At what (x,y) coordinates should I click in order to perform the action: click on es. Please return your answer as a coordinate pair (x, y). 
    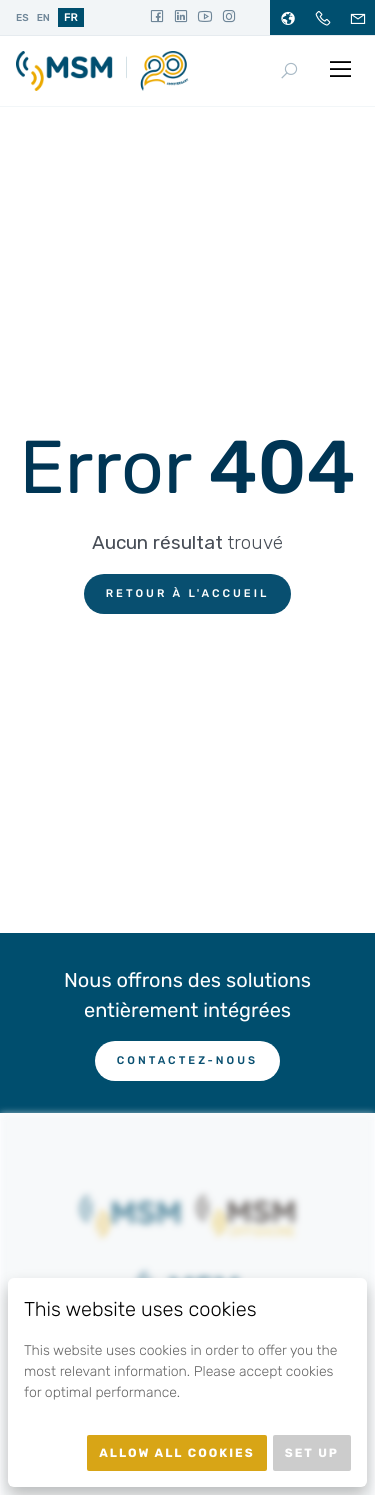
    Looking at the image, I should click on (22, 18).